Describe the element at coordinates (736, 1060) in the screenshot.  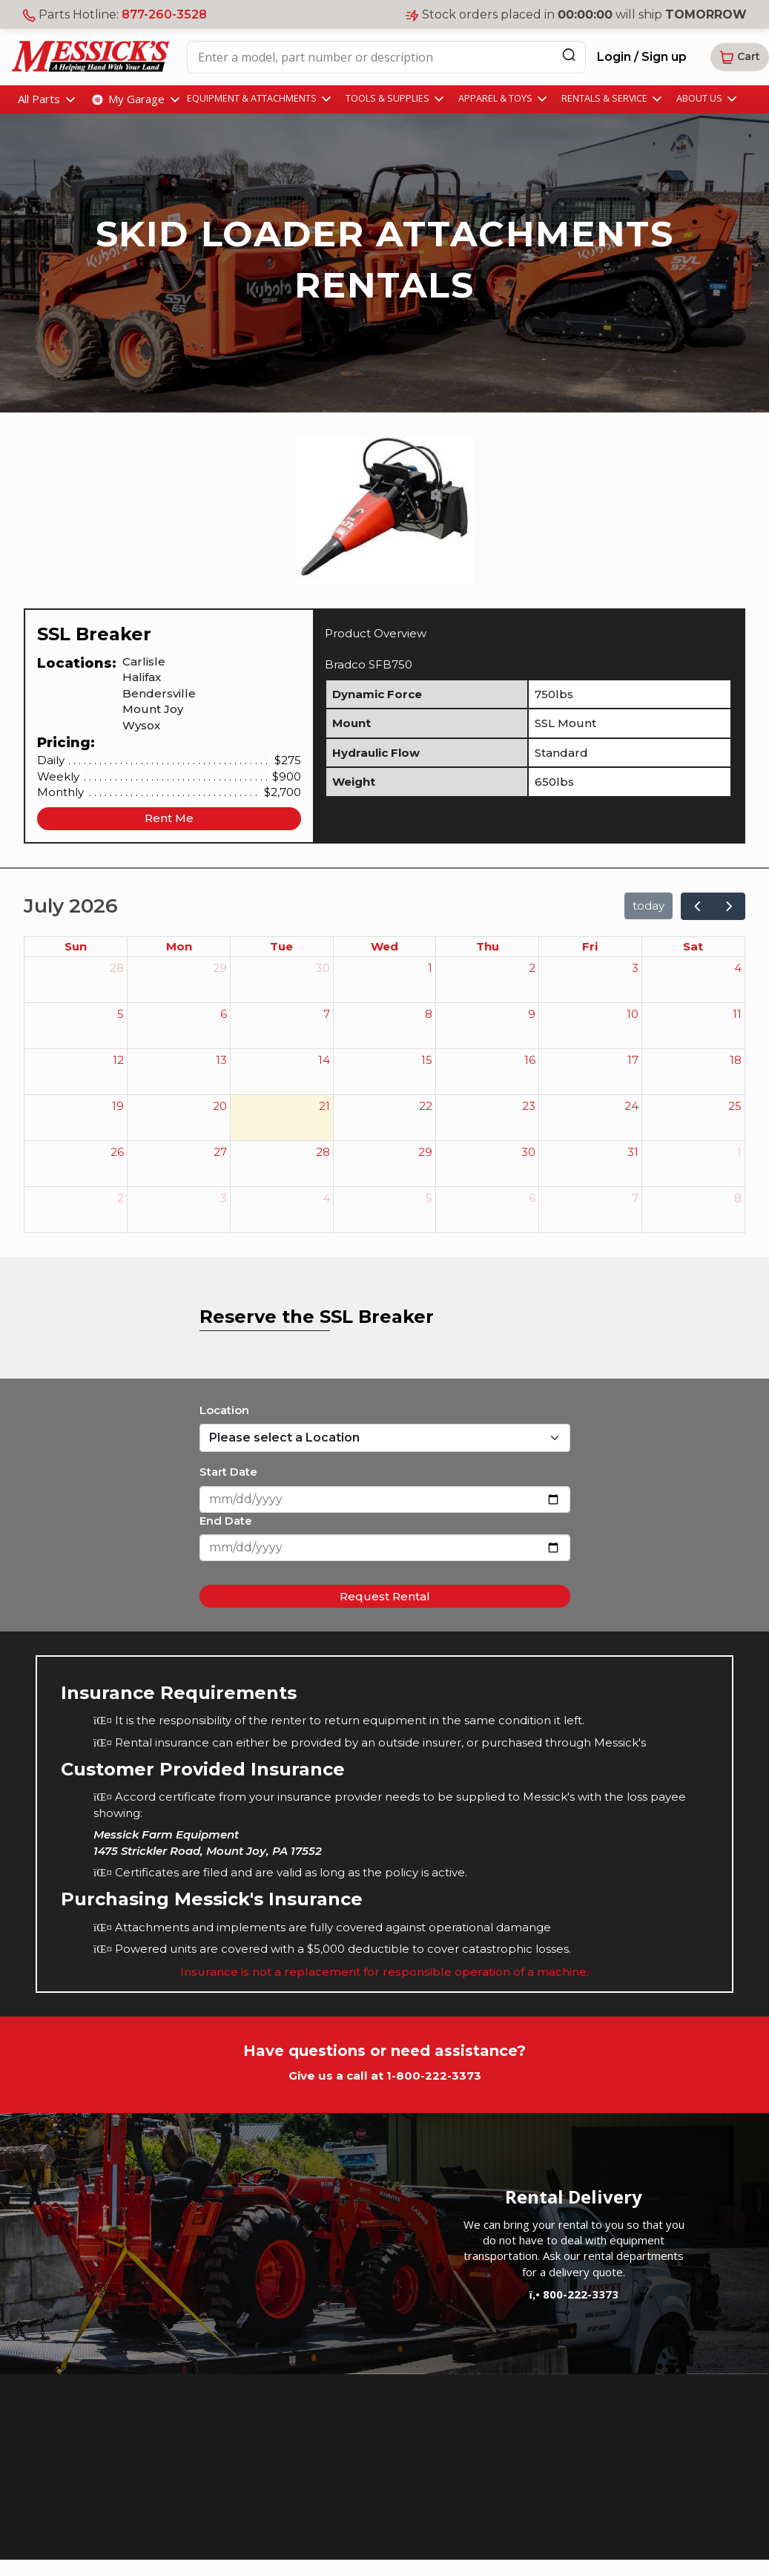
I see `18 [July 18, 2026]` at that location.